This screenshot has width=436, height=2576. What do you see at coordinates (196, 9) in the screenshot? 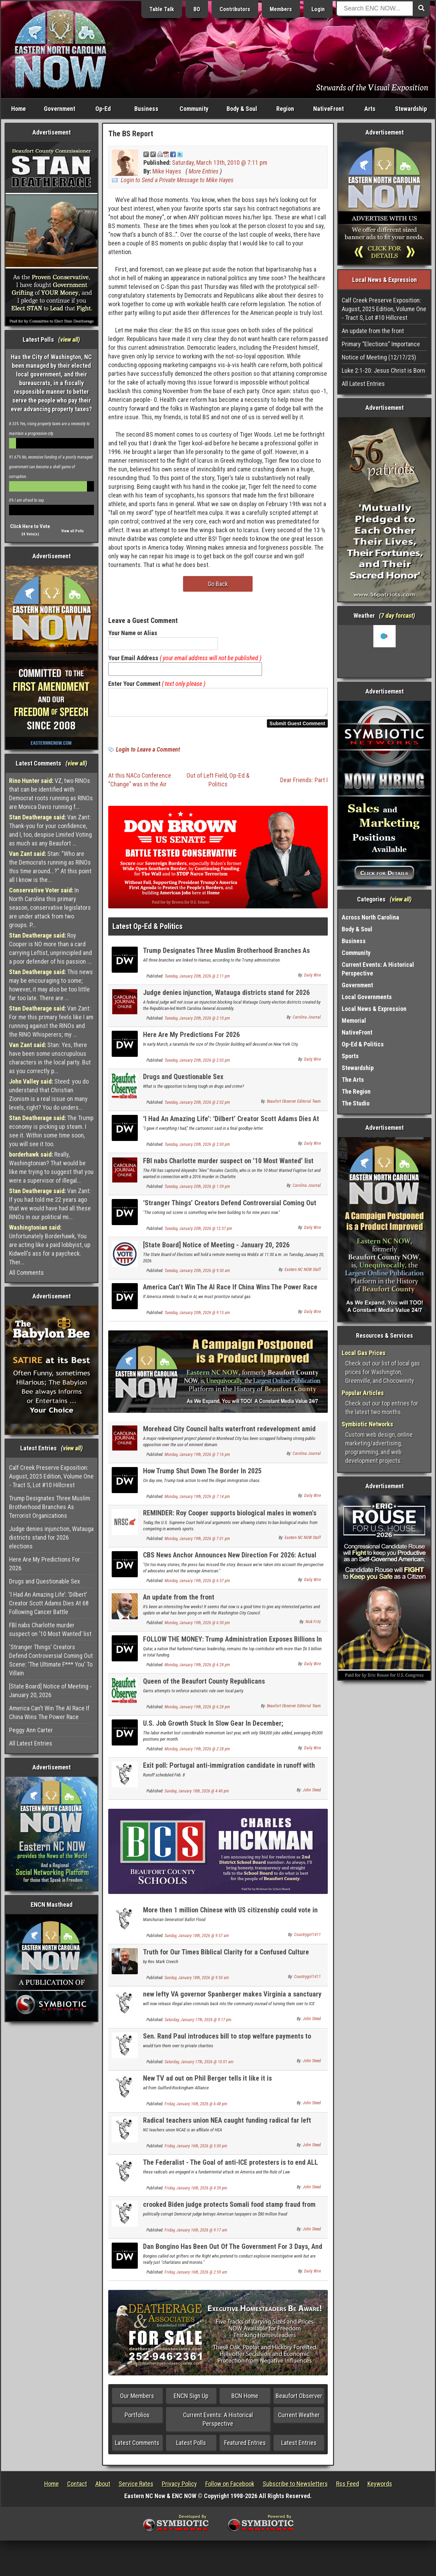
I see `BO` at bounding box center [196, 9].